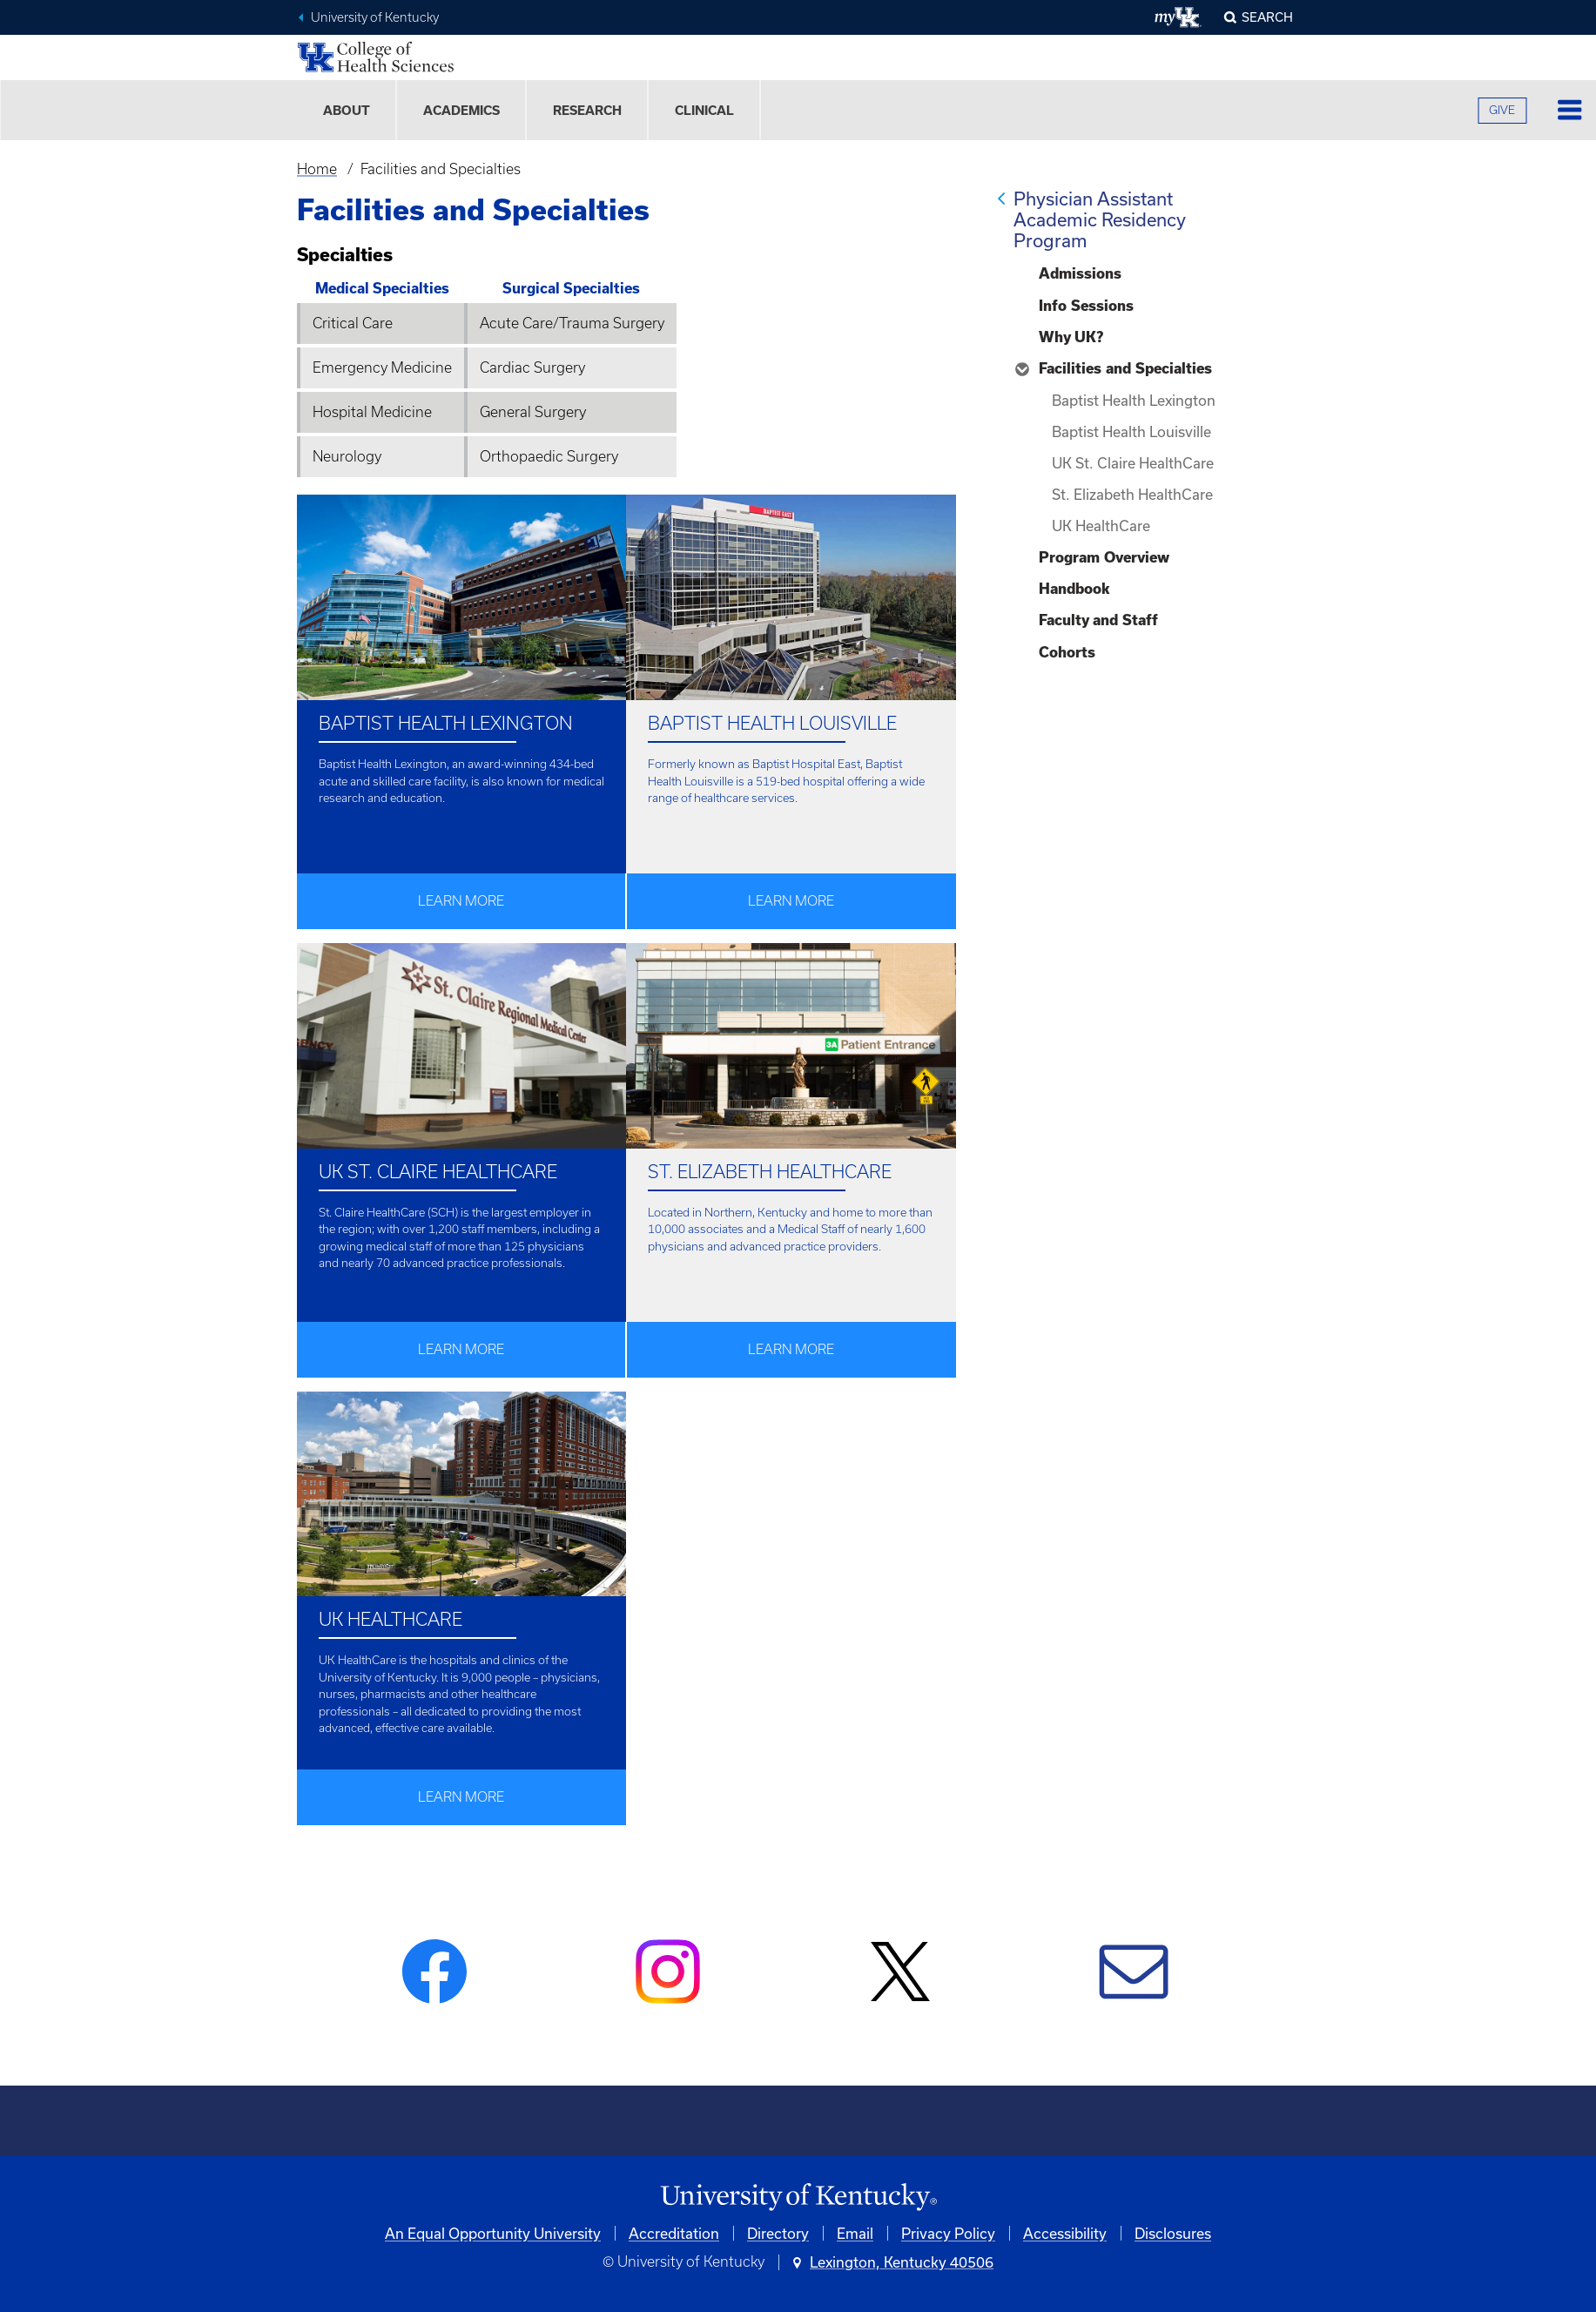  What do you see at coordinates (674, 2233) in the screenshot?
I see `Accreditation` at bounding box center [674, 2233].